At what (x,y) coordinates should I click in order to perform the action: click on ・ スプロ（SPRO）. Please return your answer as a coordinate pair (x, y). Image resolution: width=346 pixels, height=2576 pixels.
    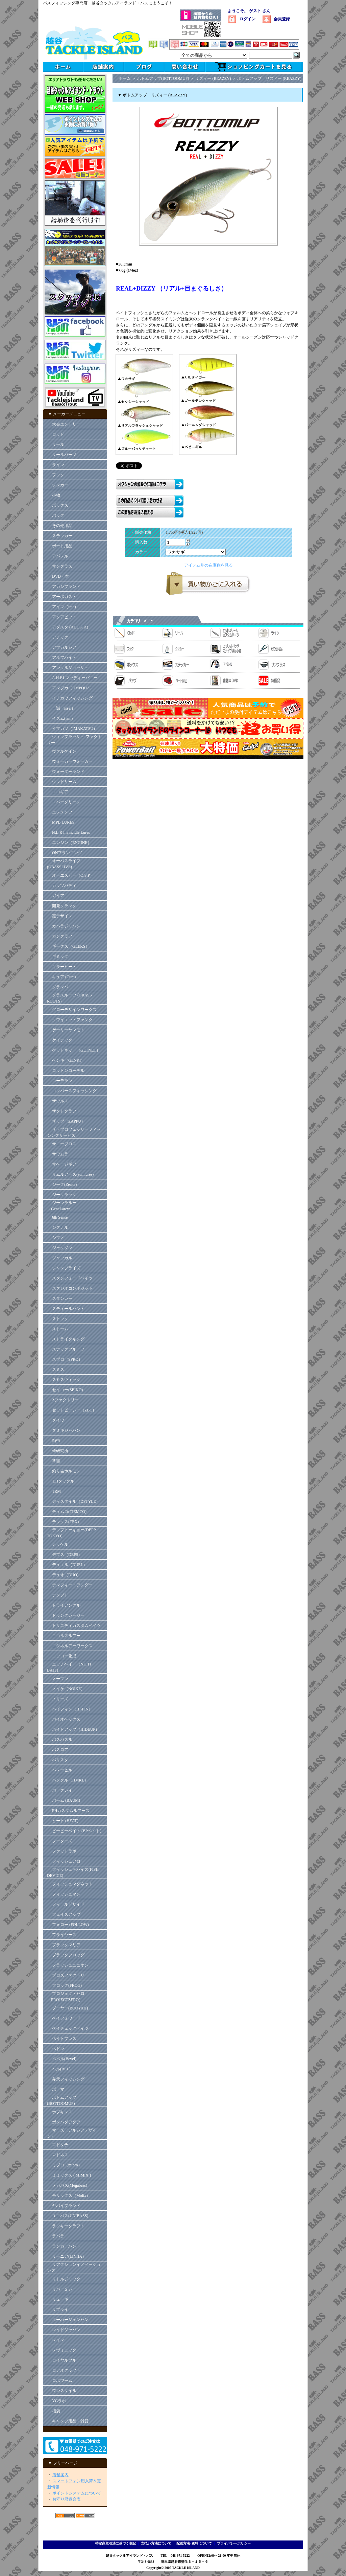
    Looking at the image, I should click on (64, 1359).